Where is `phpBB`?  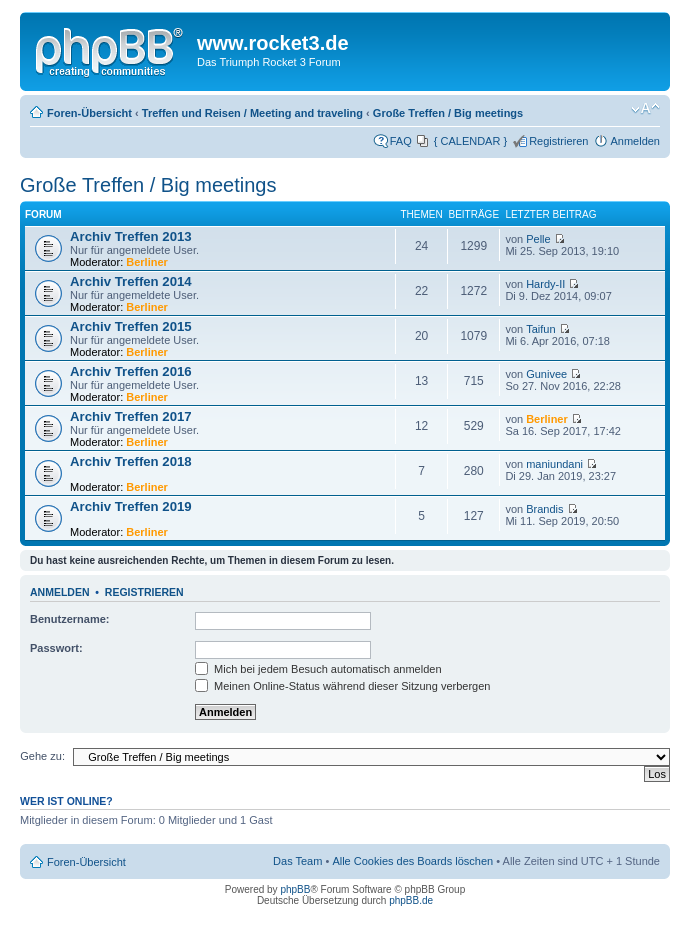 phpBB is located at coordinates (295, 889).